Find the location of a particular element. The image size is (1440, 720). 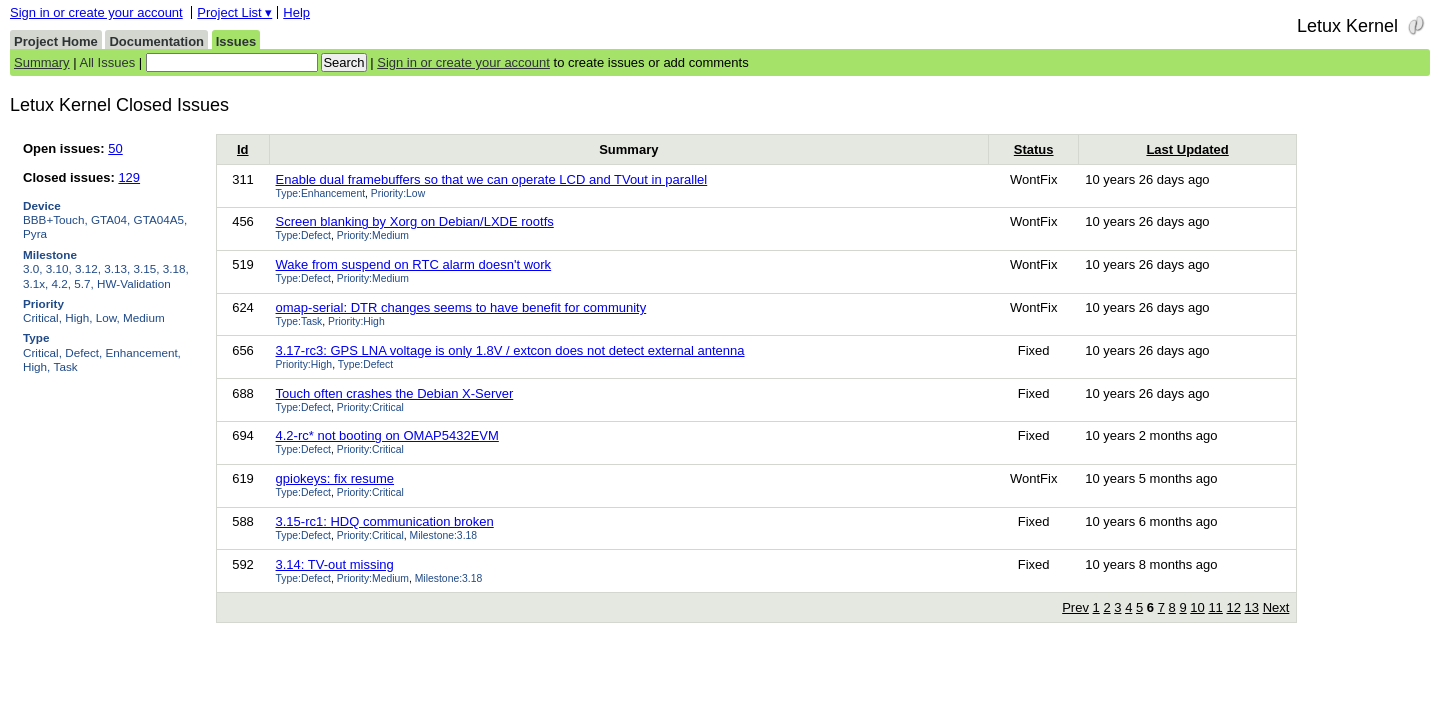

12 is located at coordinates (1233, 607).